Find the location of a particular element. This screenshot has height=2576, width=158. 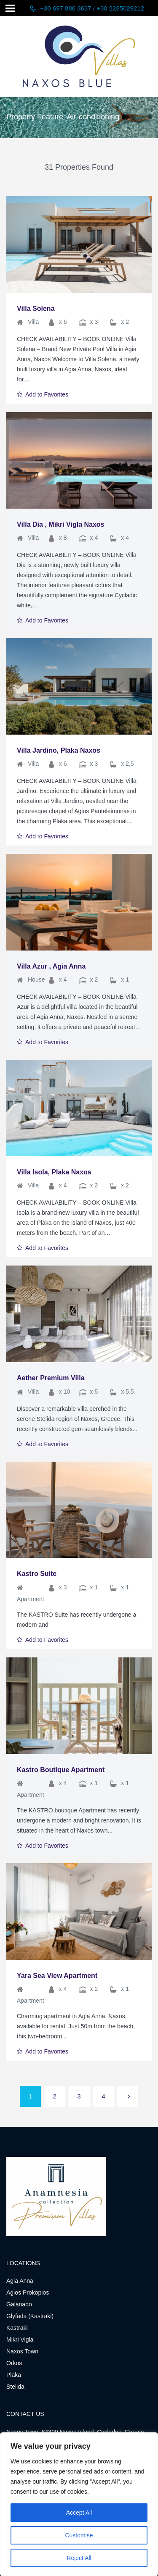

Plaka is located at coordinates (13, 2374).